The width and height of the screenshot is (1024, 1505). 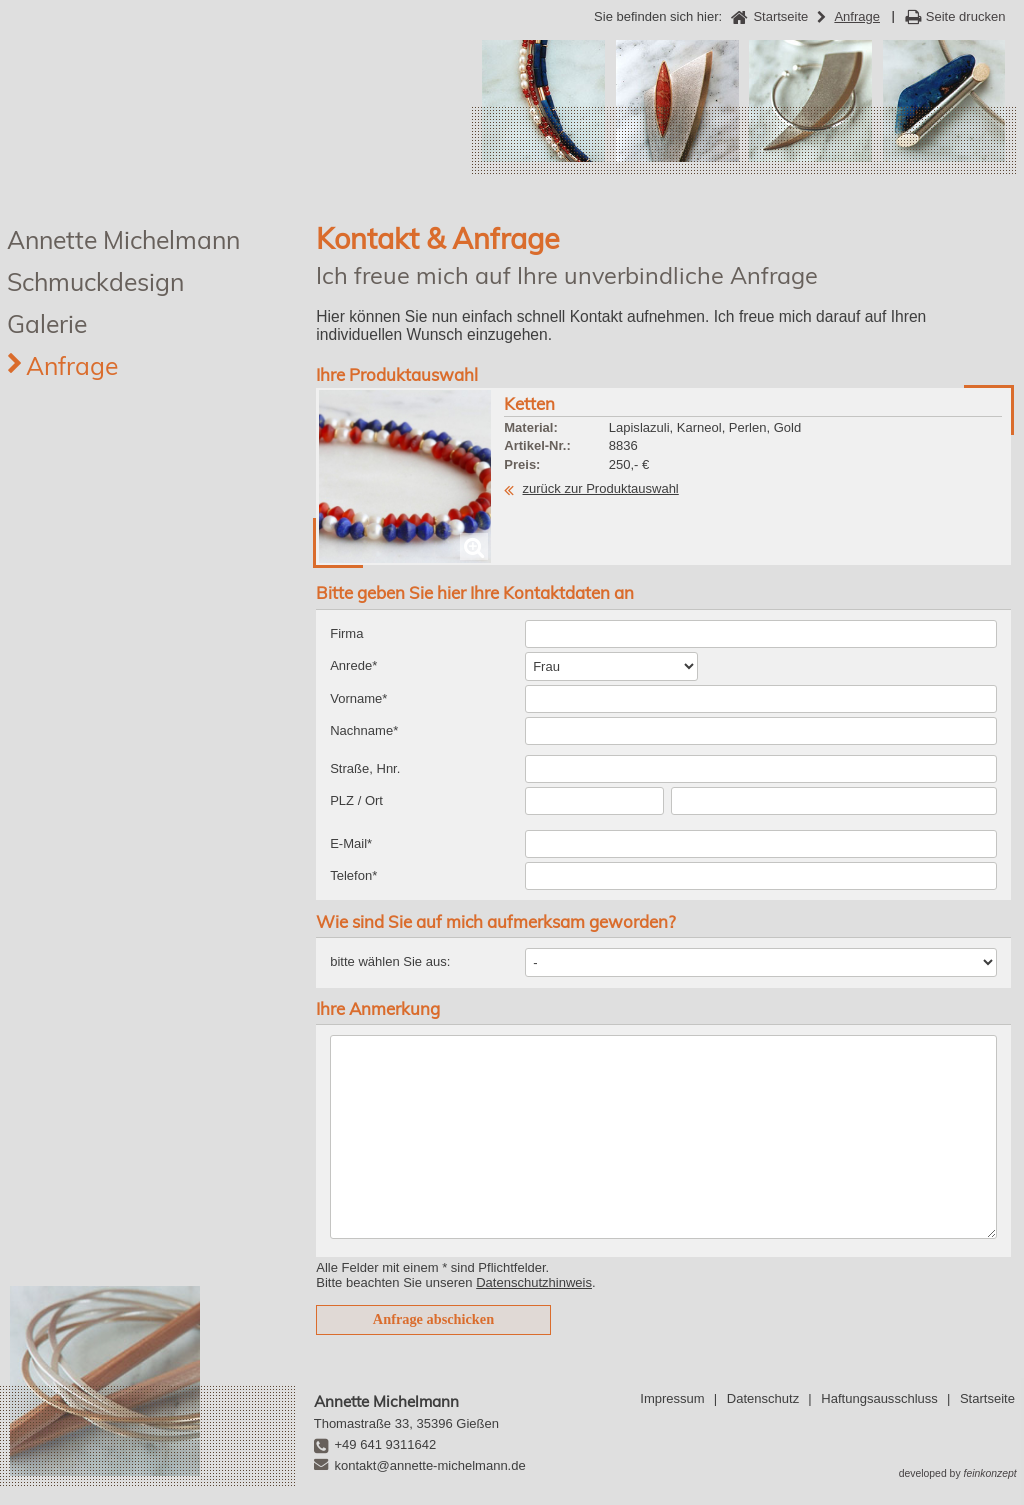 What do you see at coordinates (47, 323) in the screenshot?
I see `Galerie` at bounding box center [47, 323].